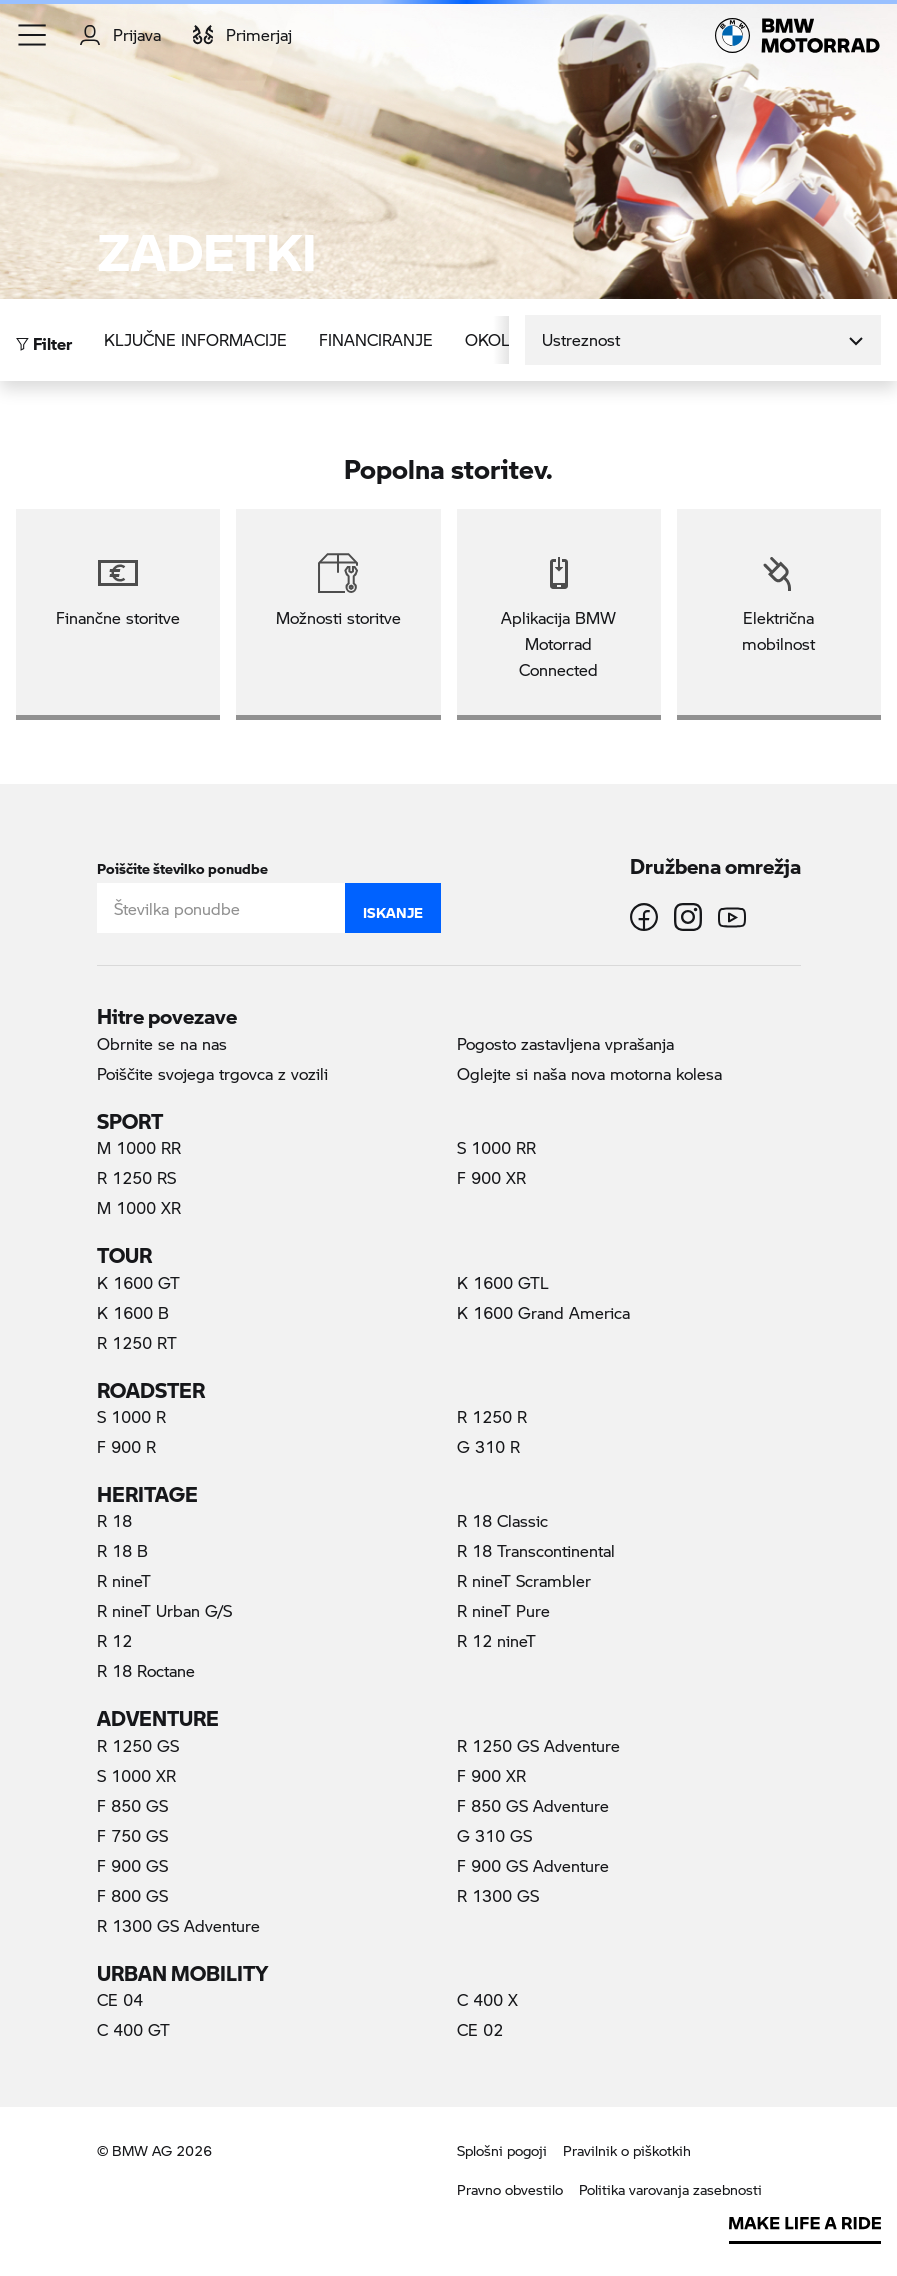  What do you see at coordinates (137, 1342) in the screenshot?
I see `R 1250 RT` at bounding box center [137, 1342].